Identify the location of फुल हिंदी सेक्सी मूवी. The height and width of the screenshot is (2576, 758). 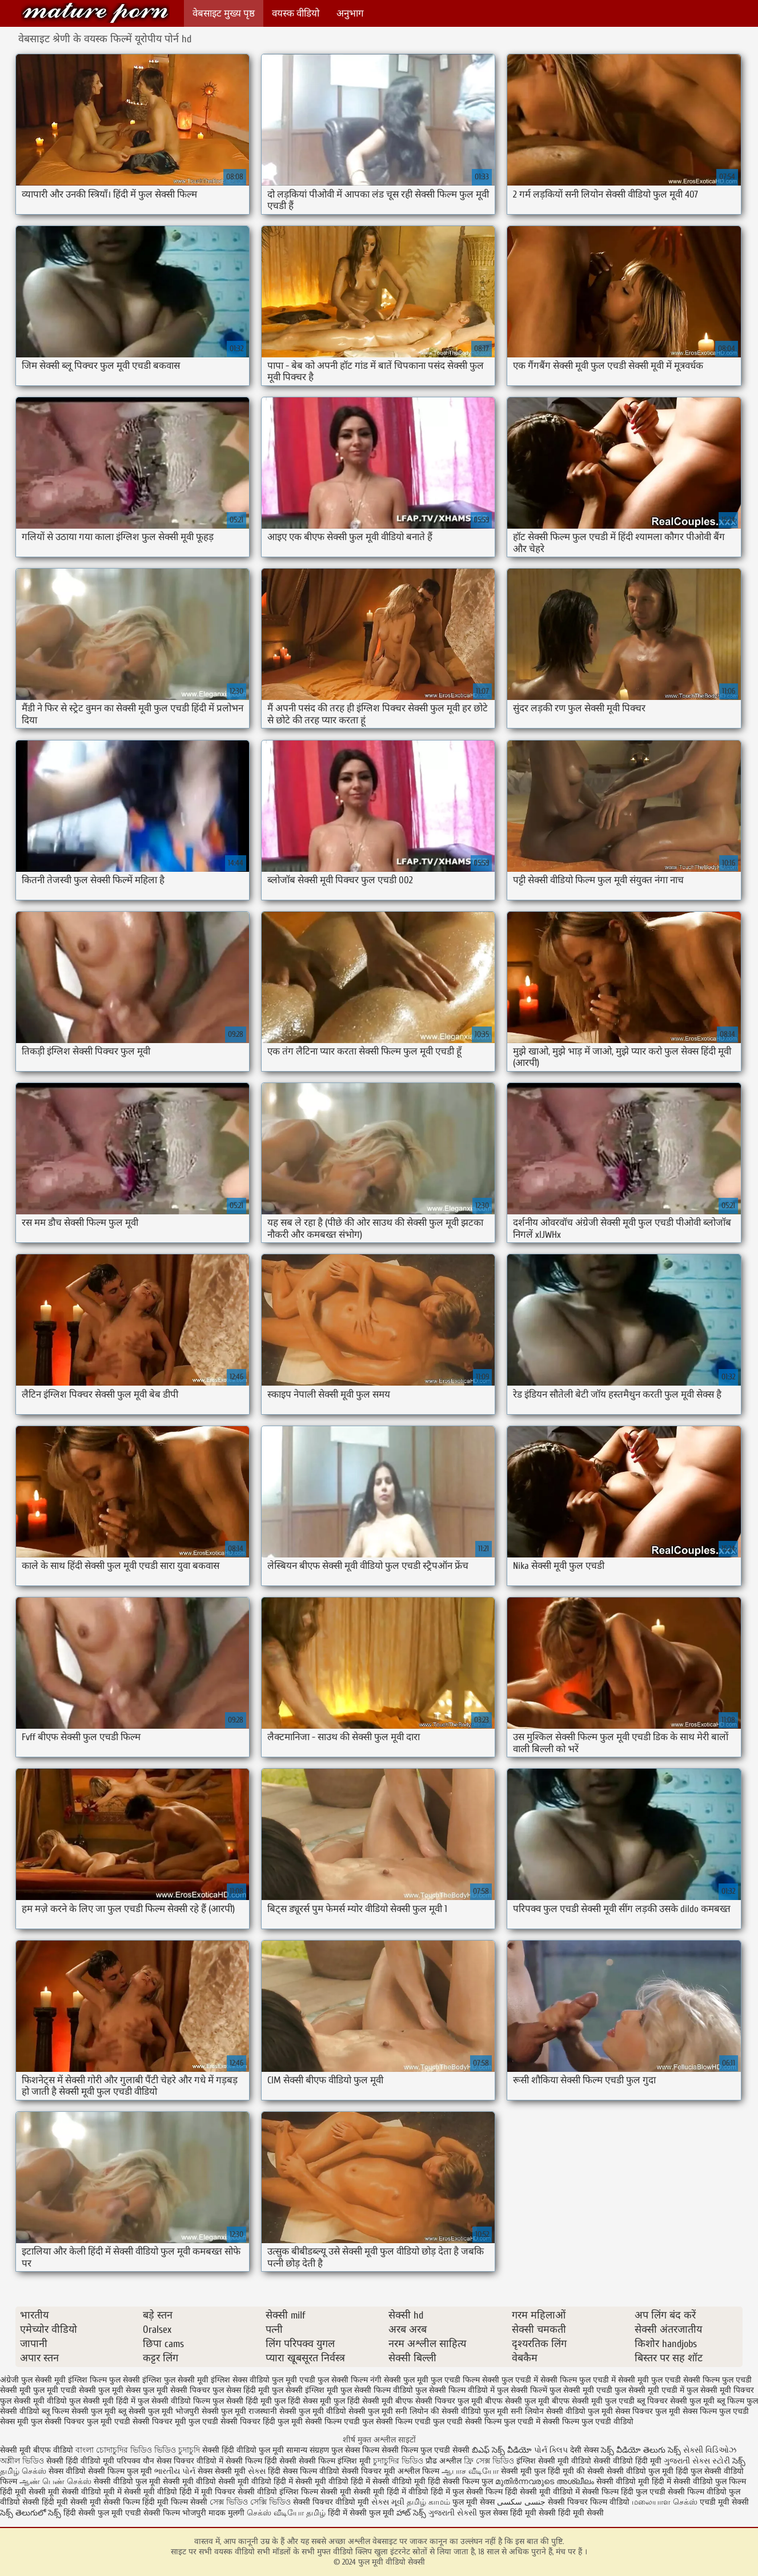
(363, 2401).